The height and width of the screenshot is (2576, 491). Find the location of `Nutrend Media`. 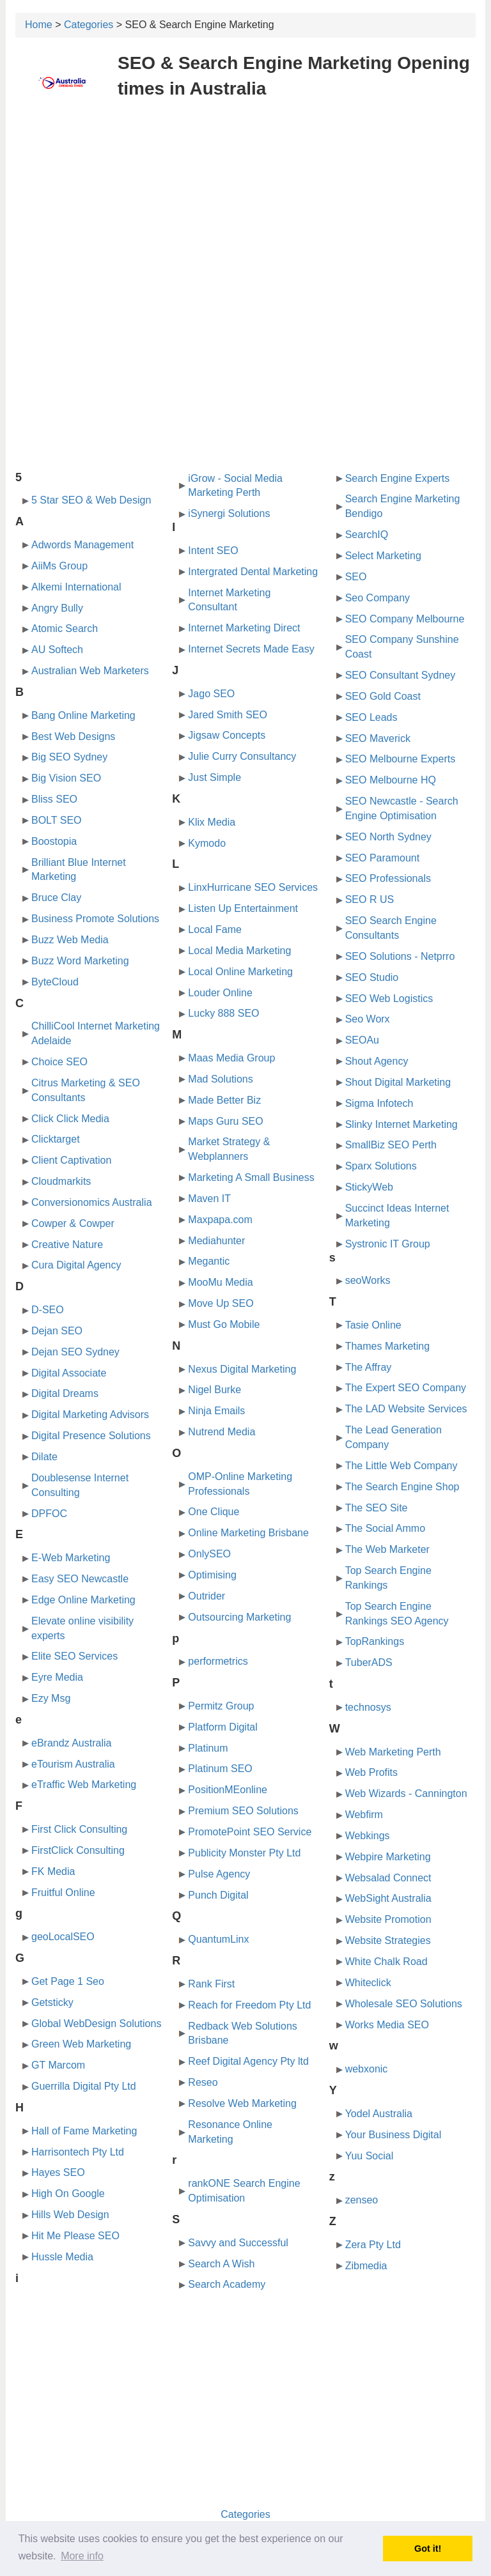

Nutrend Media is located at coordinates (221, 1431).